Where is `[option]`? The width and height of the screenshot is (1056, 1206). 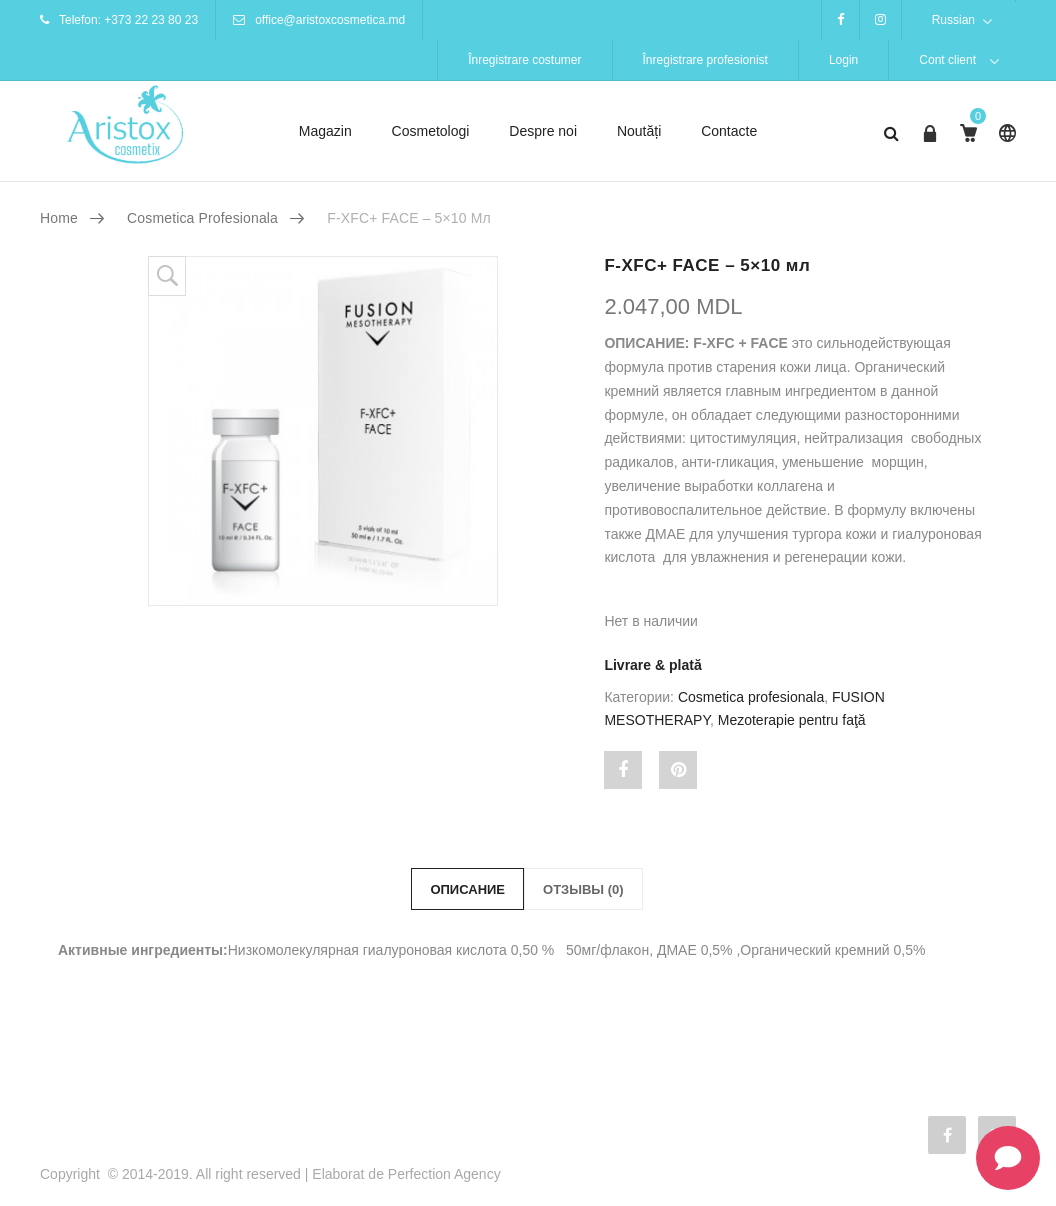 [option] is located at coordinates (356, 431).